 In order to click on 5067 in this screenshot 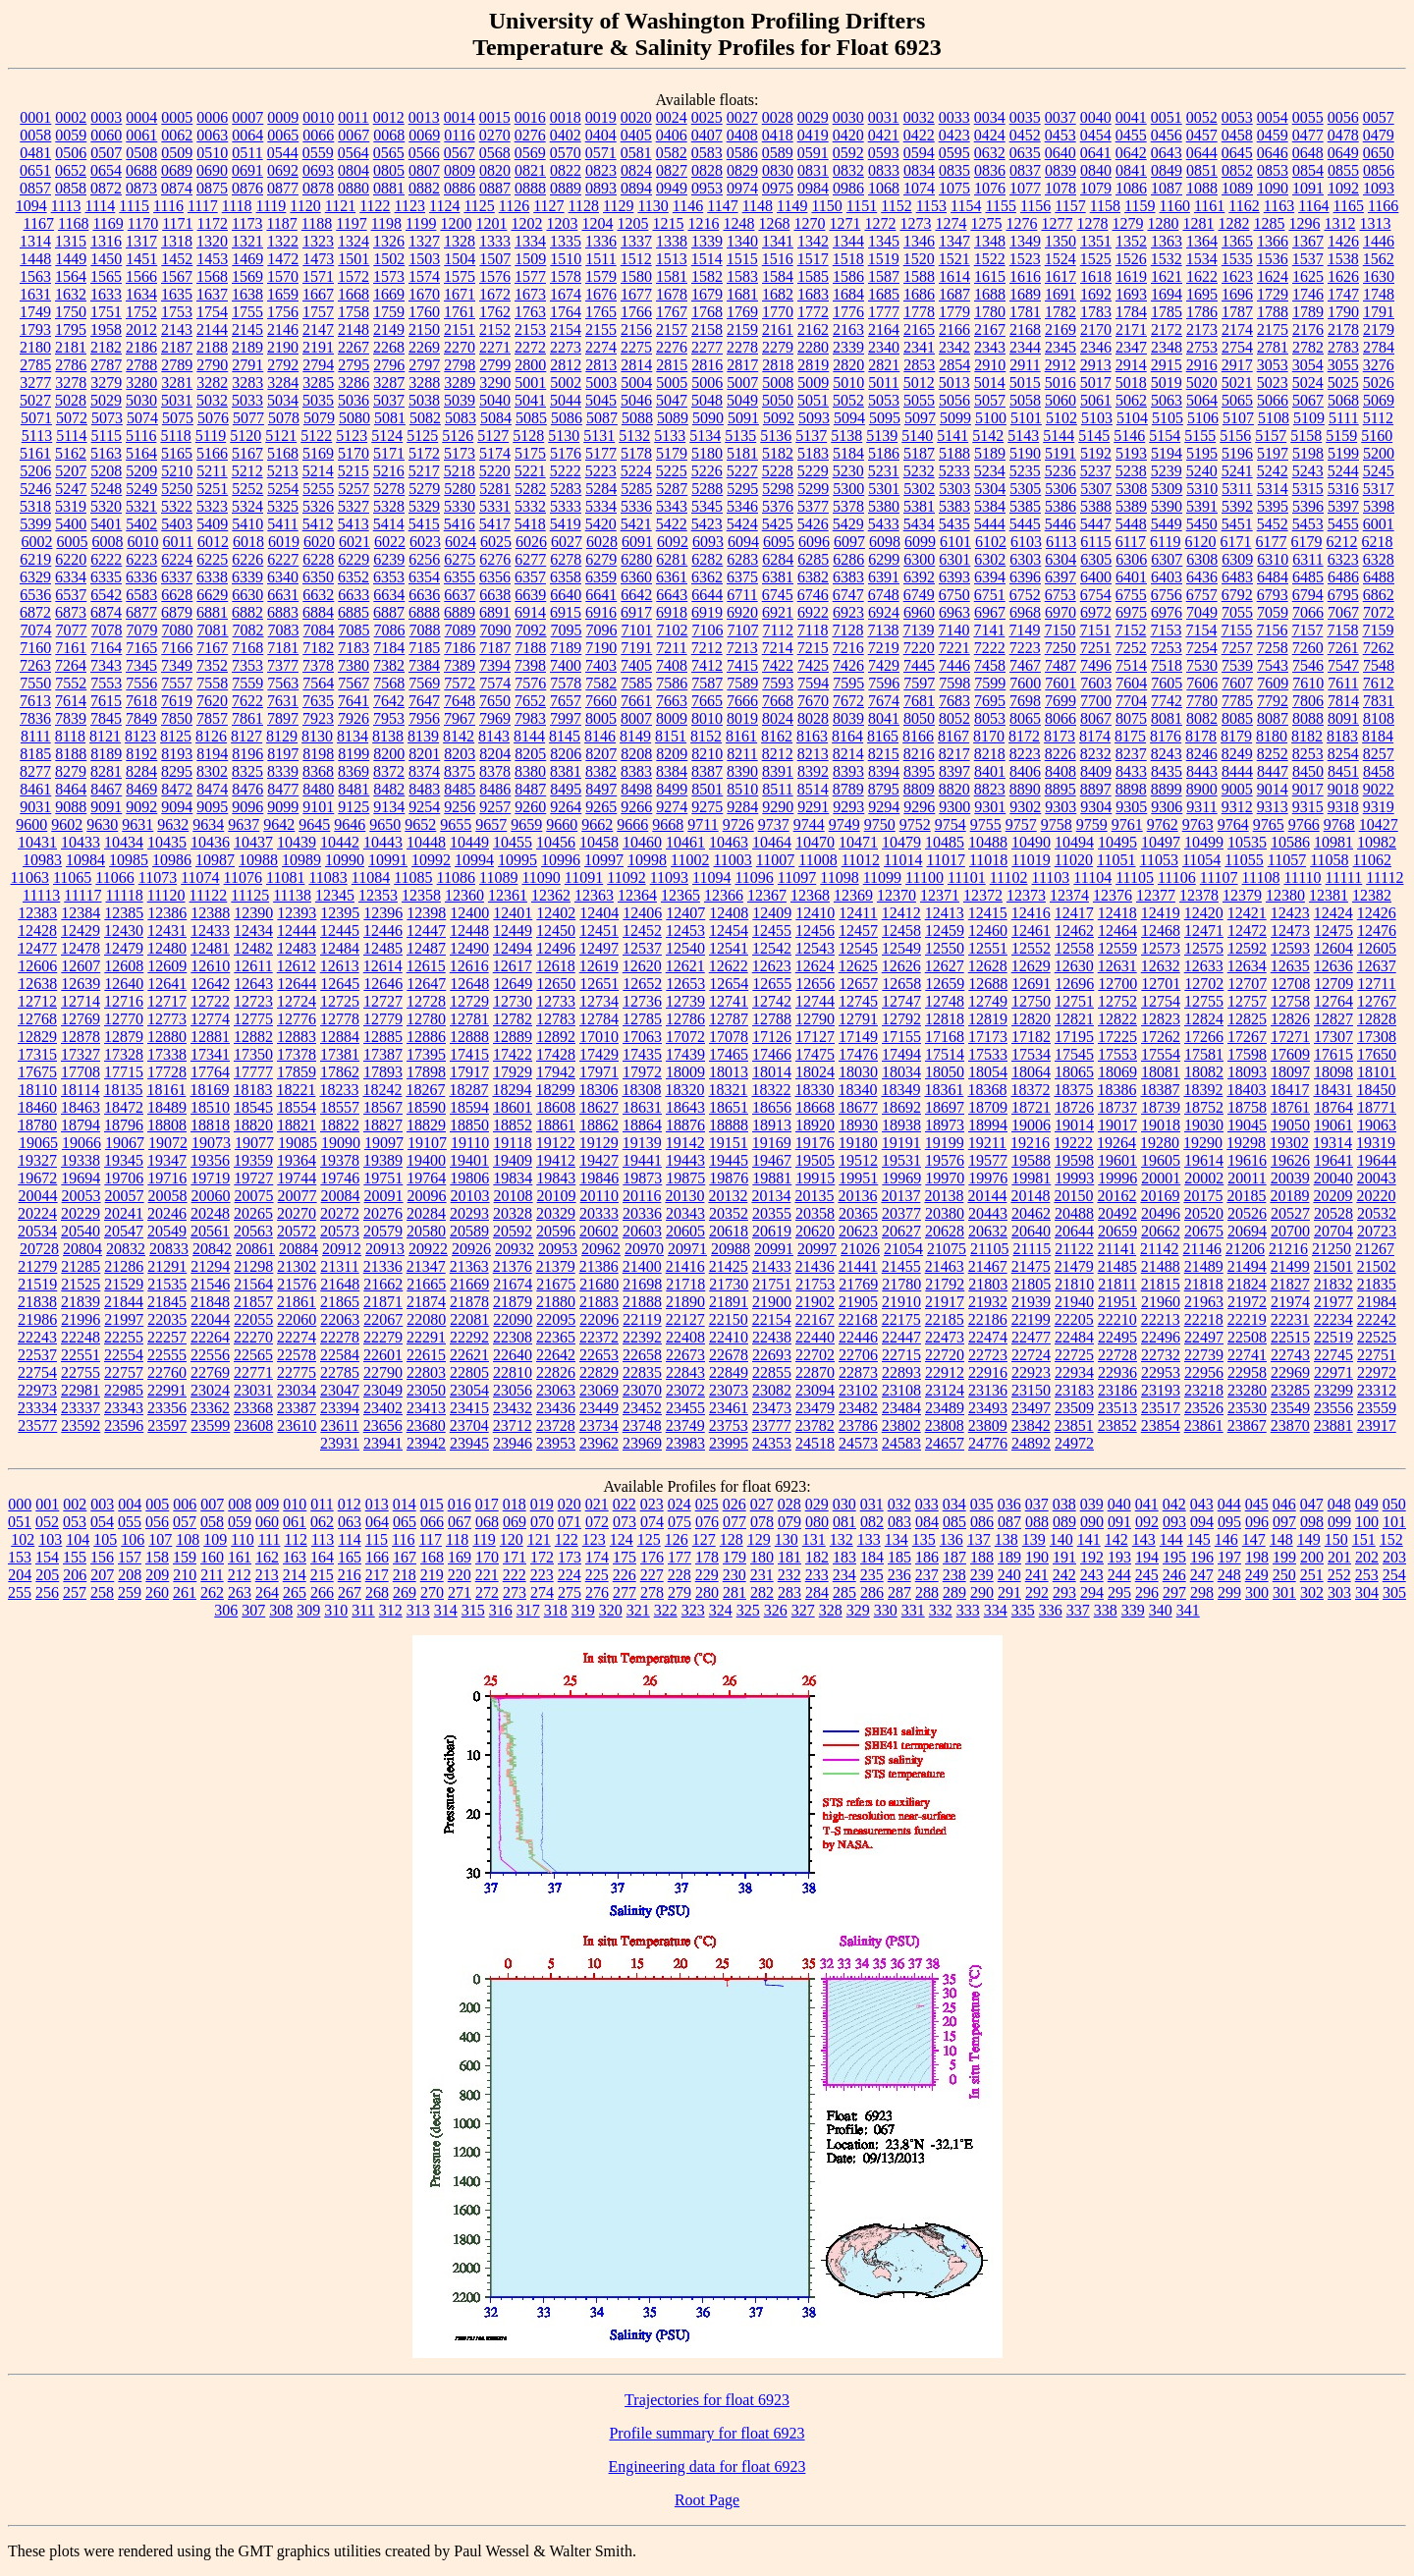, I will do `click(1308, 400)`.